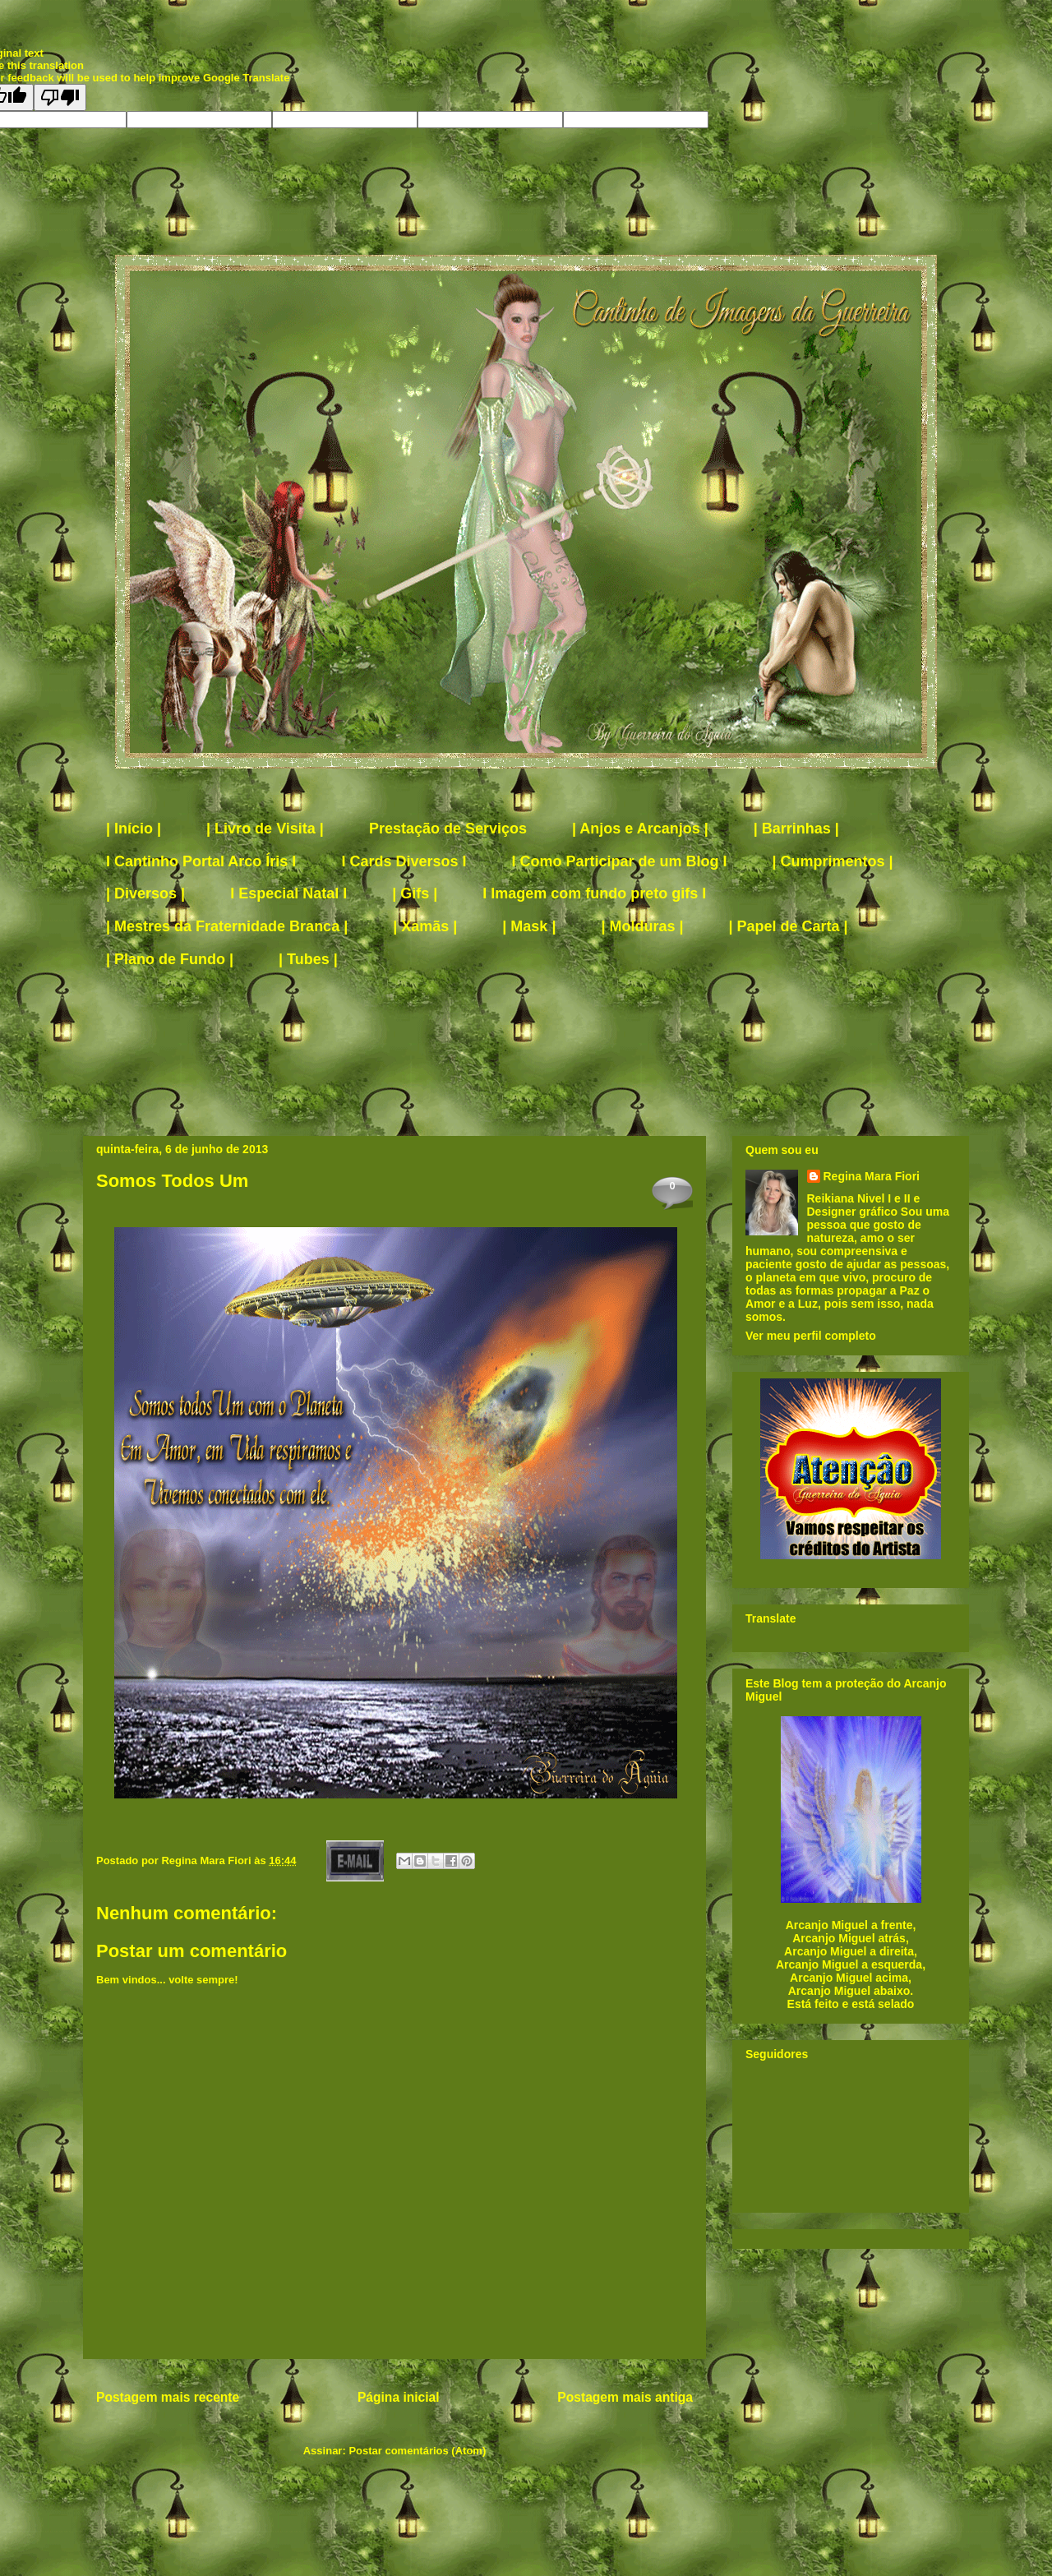 The height and width of the screenshot is (2576, 1052). What do you see at coordinates (619, 861) in the screenshot?
I see `I Como Participar de um Blog I` at bounding box center [619, 861].